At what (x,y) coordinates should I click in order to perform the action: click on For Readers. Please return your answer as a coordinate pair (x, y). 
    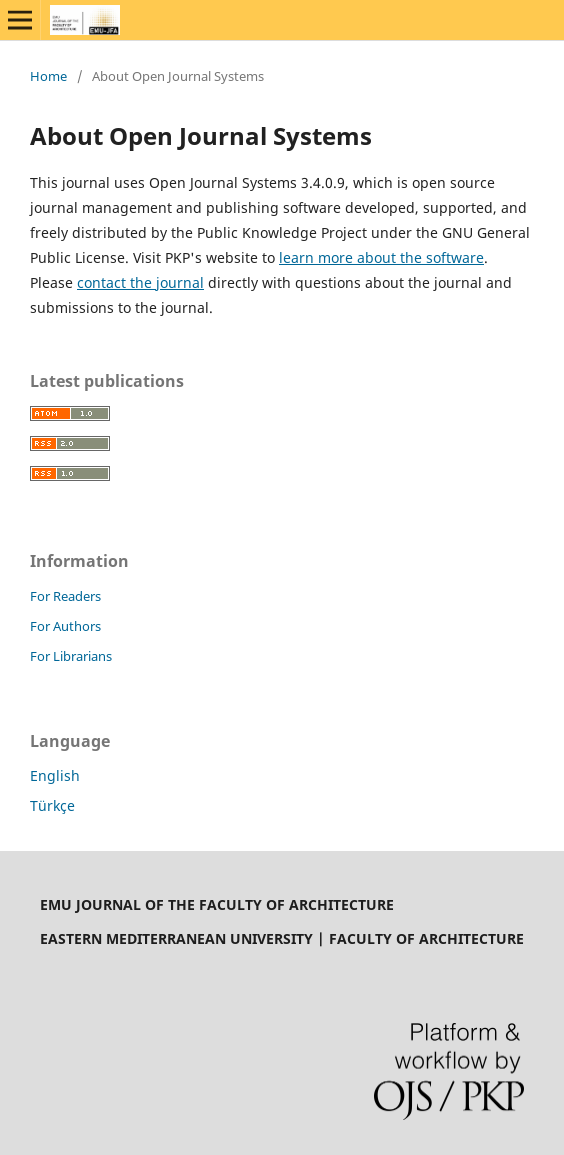
    Looking at the image, I should click on (65, 596).